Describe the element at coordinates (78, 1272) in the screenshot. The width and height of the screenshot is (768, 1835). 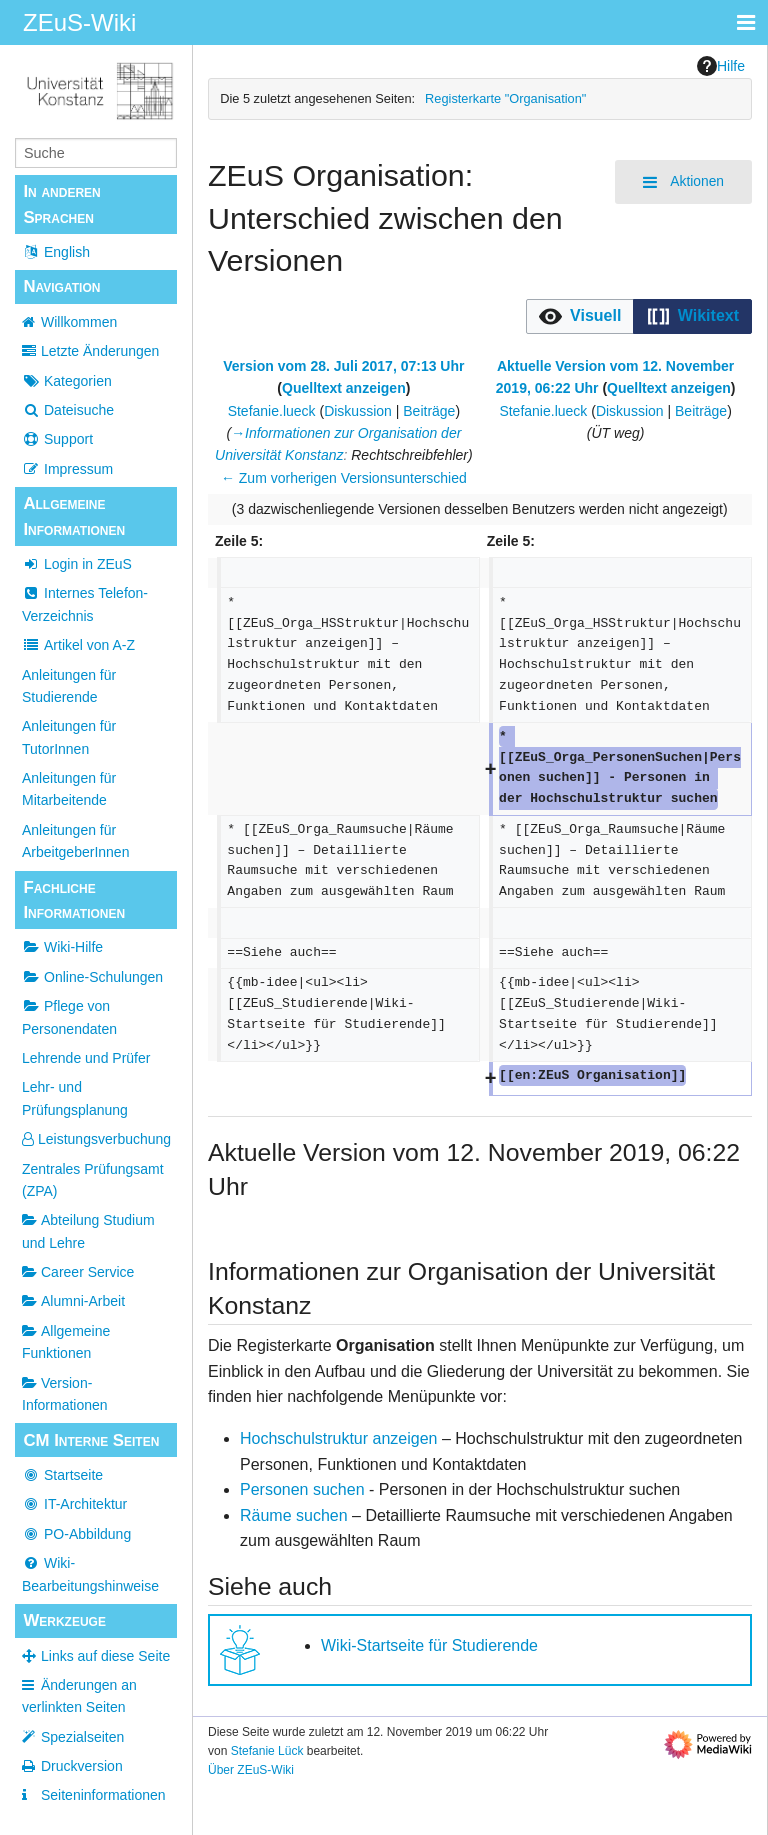
I see `Career Service` at that location.